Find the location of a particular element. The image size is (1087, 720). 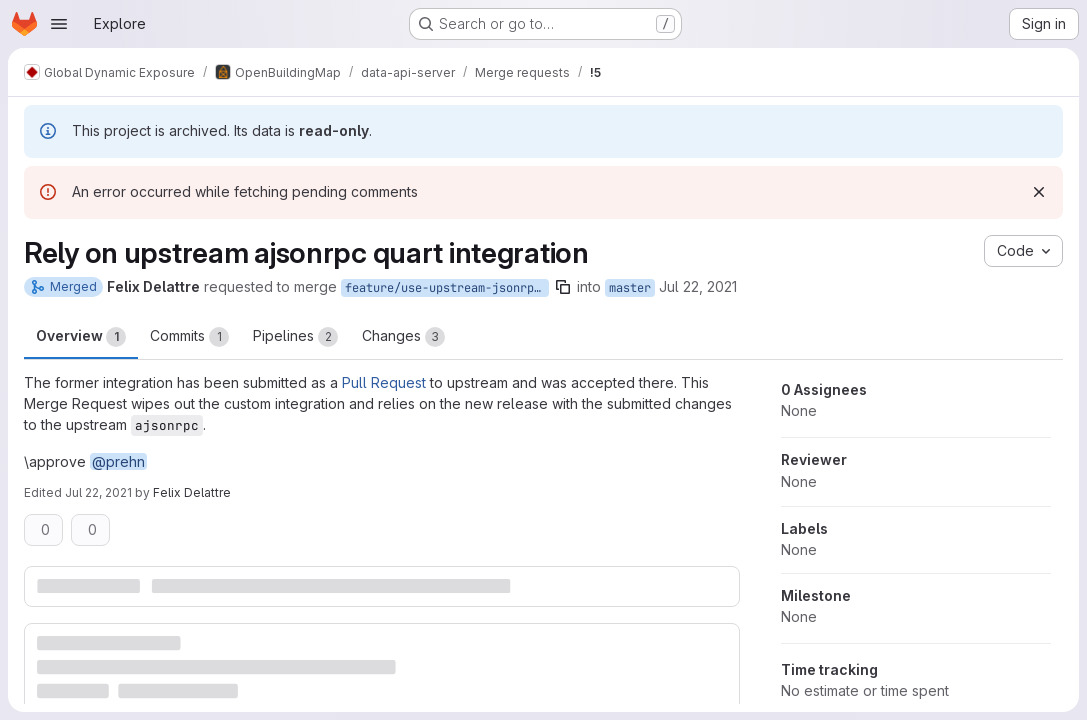

feature/use-upstream-jsonrpc-quart is located at coordinates (447, 288).